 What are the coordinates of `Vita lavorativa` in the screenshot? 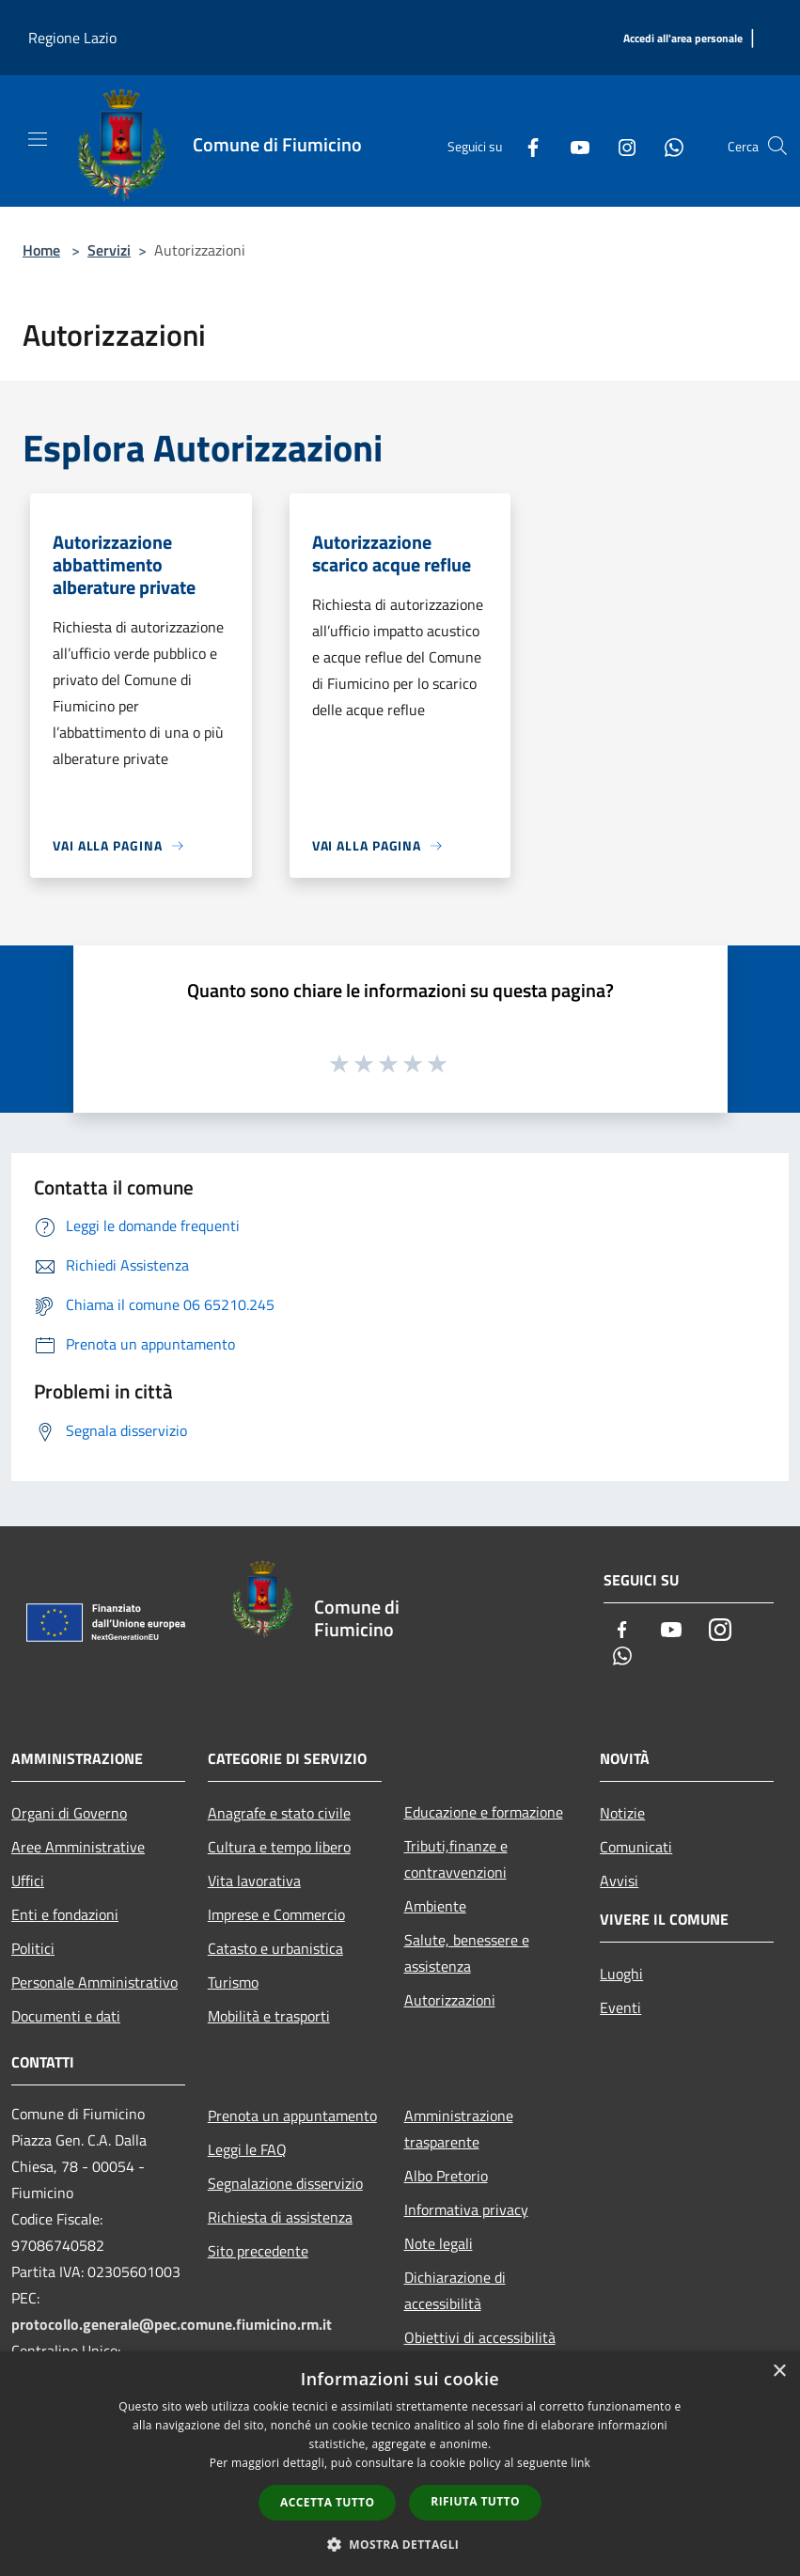 It's located at (254, 1880).